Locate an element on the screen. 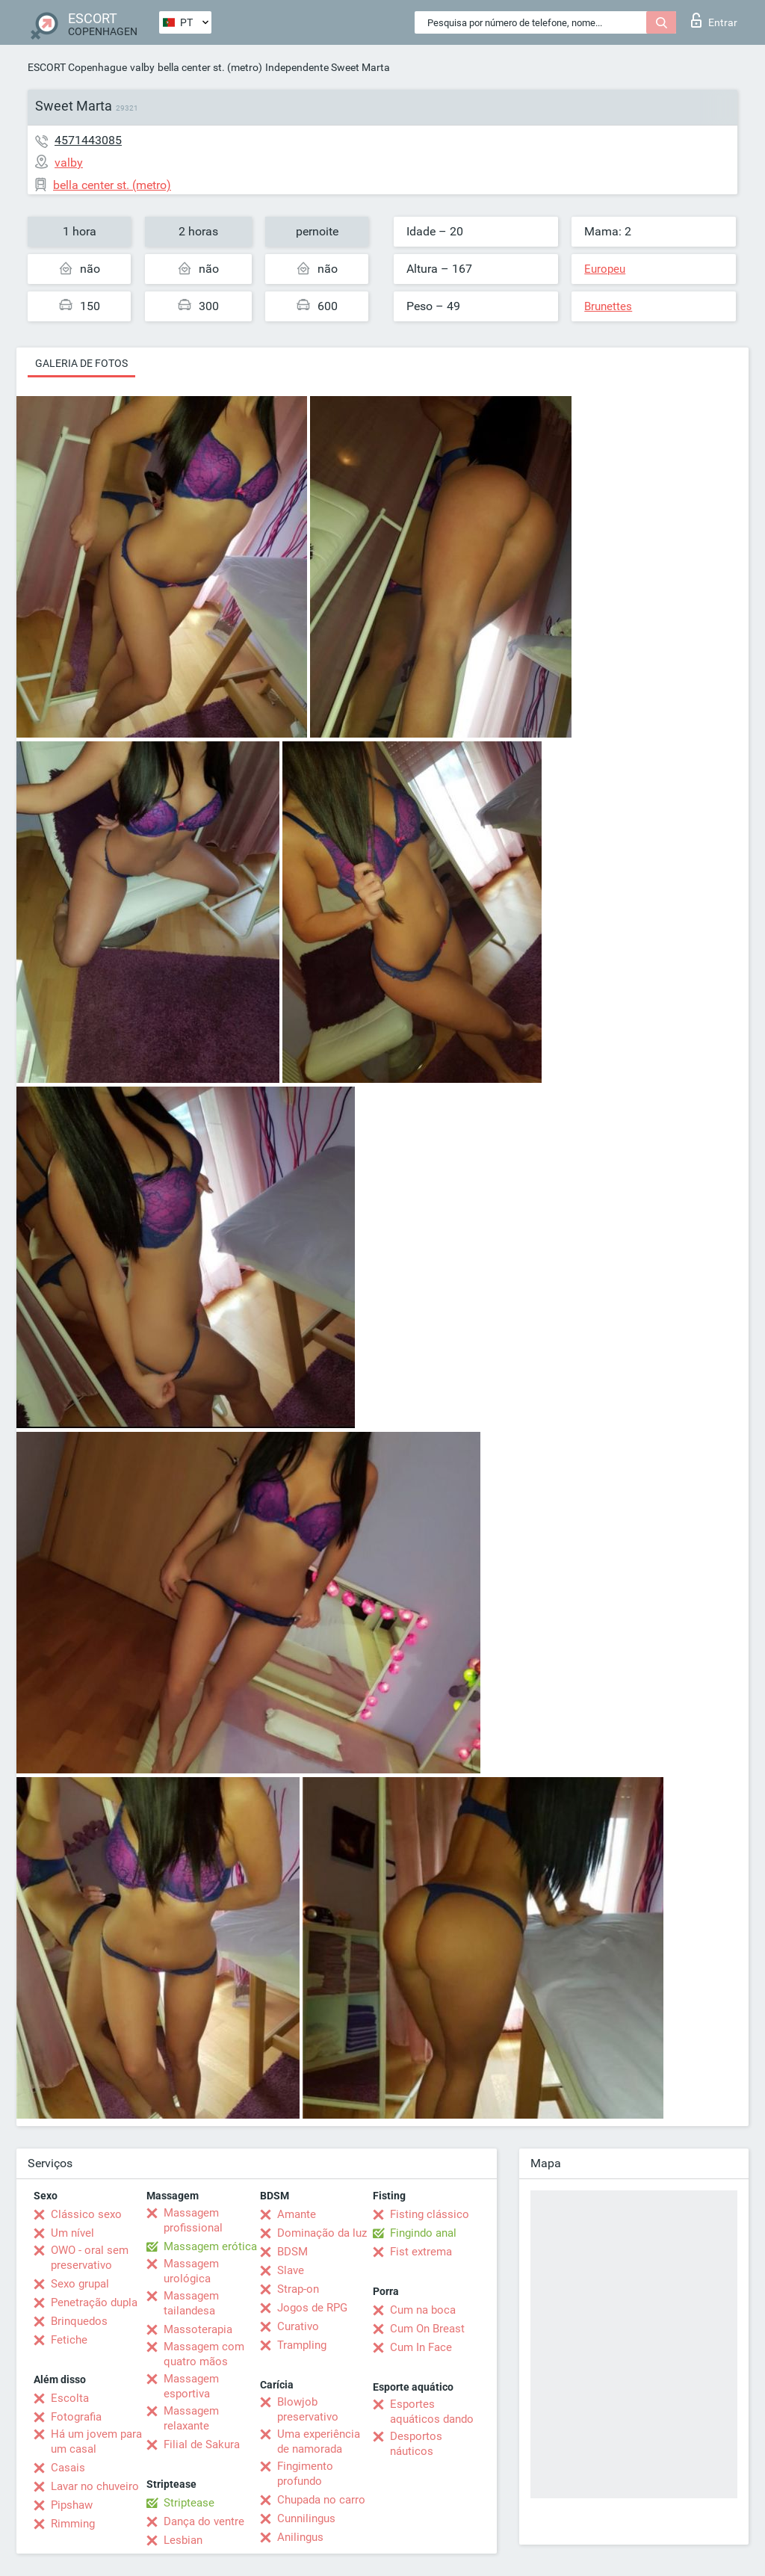 The width and height of the screenshot is (765, 2576). Dominação da luz is located at coordinates (322, 2233).